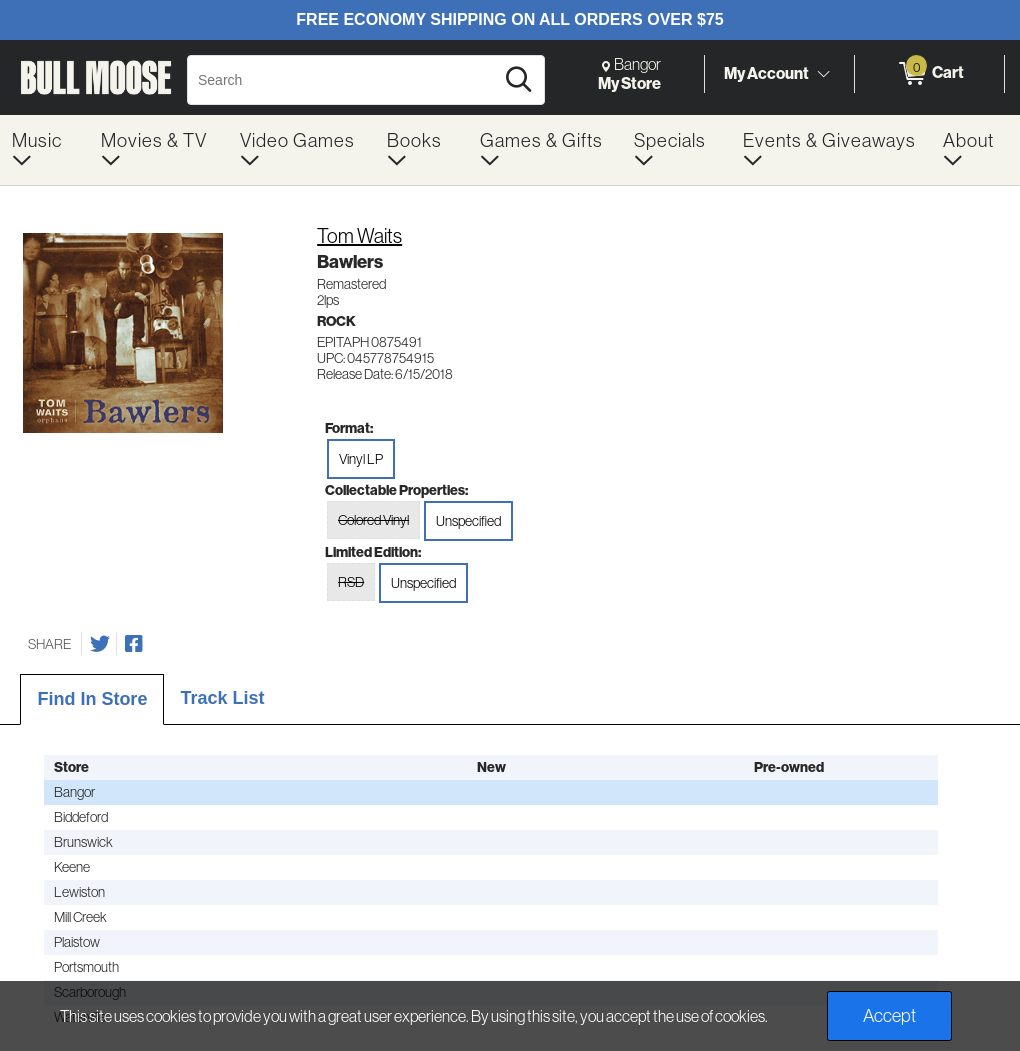 The width and height of the screenshot is (1020, 1051). Describe the element at coordinates (343, 80) in the screenshot. I see `[Search, Search]` at that location.